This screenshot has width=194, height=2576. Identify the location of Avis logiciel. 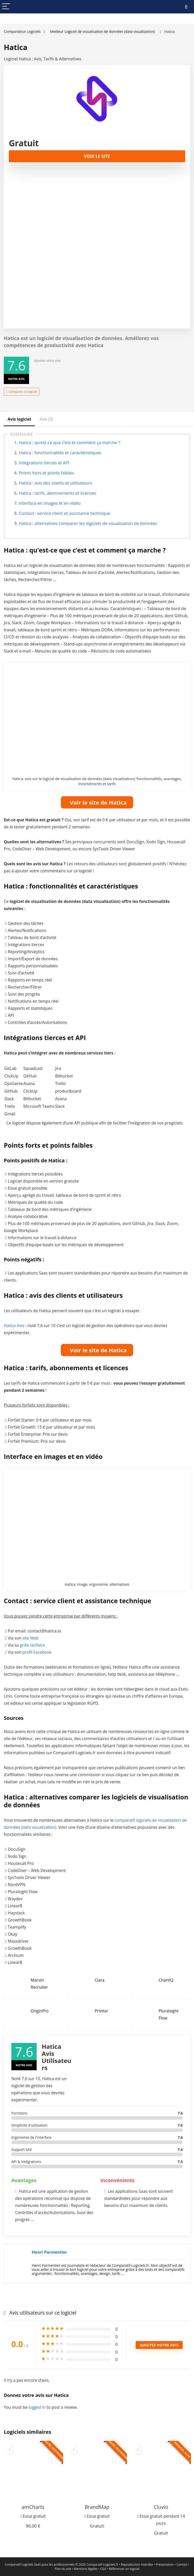
(19, 419).